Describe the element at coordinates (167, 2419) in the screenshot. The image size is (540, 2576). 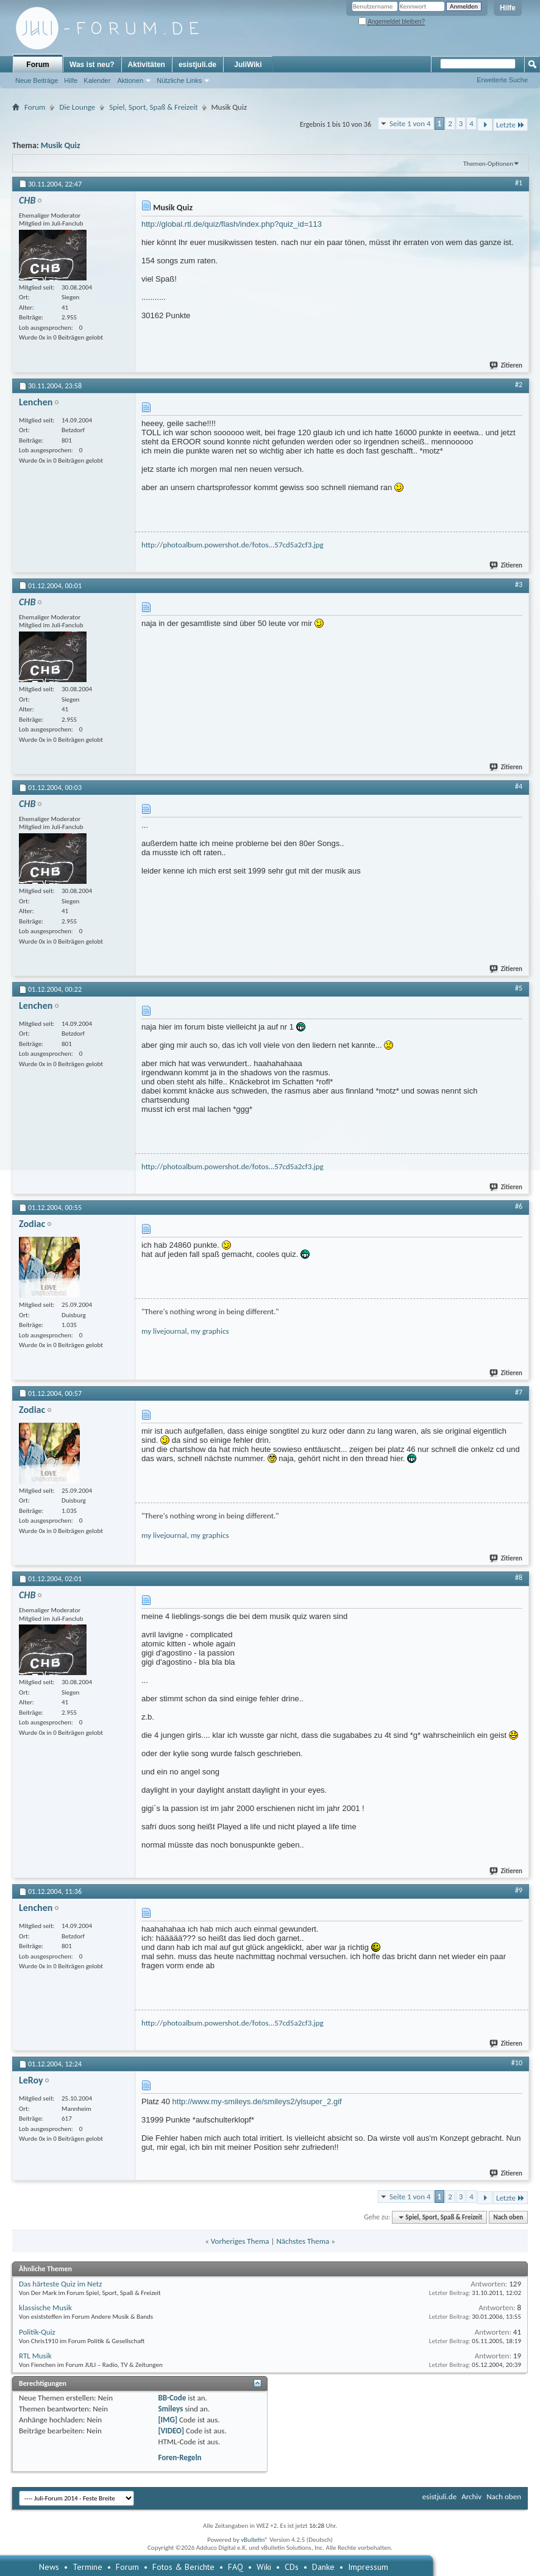
I see `[IMG]` at that location.